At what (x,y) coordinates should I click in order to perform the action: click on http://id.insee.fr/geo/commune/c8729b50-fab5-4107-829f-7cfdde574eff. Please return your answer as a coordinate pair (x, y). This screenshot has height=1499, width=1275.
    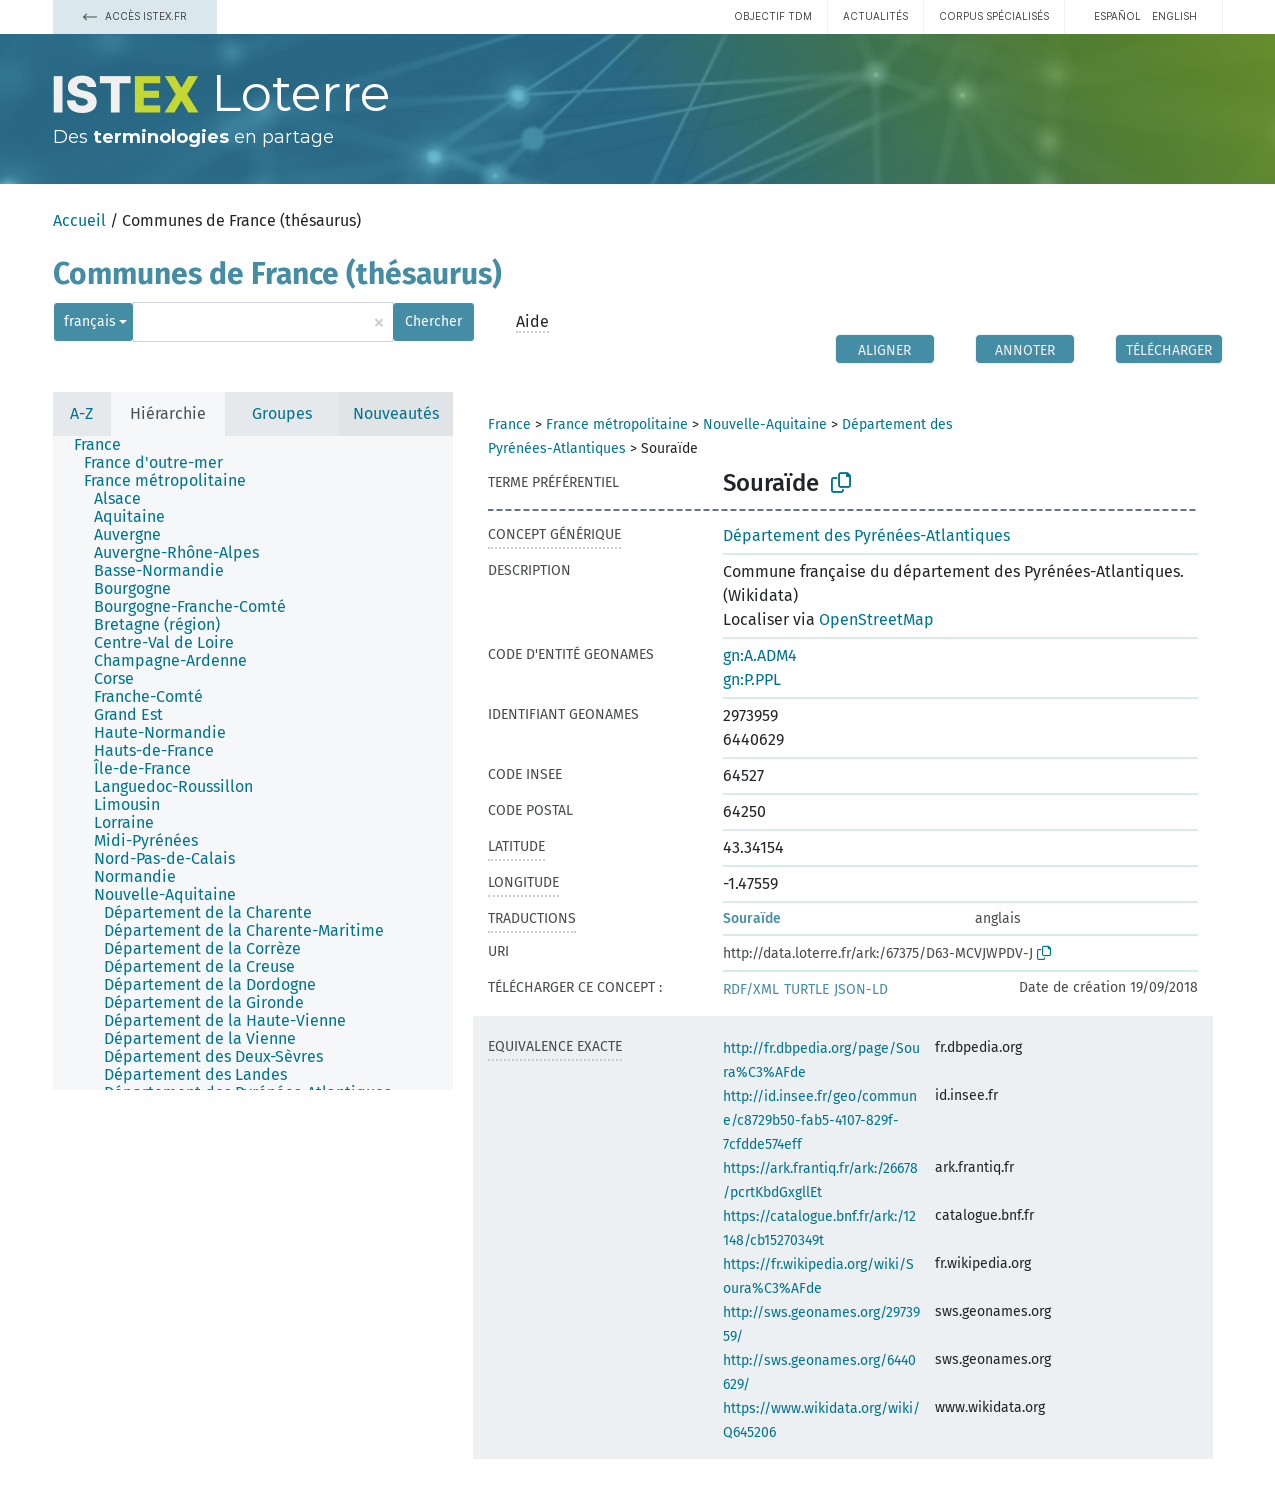
    Looking at the image, I should click on (820, 1120).